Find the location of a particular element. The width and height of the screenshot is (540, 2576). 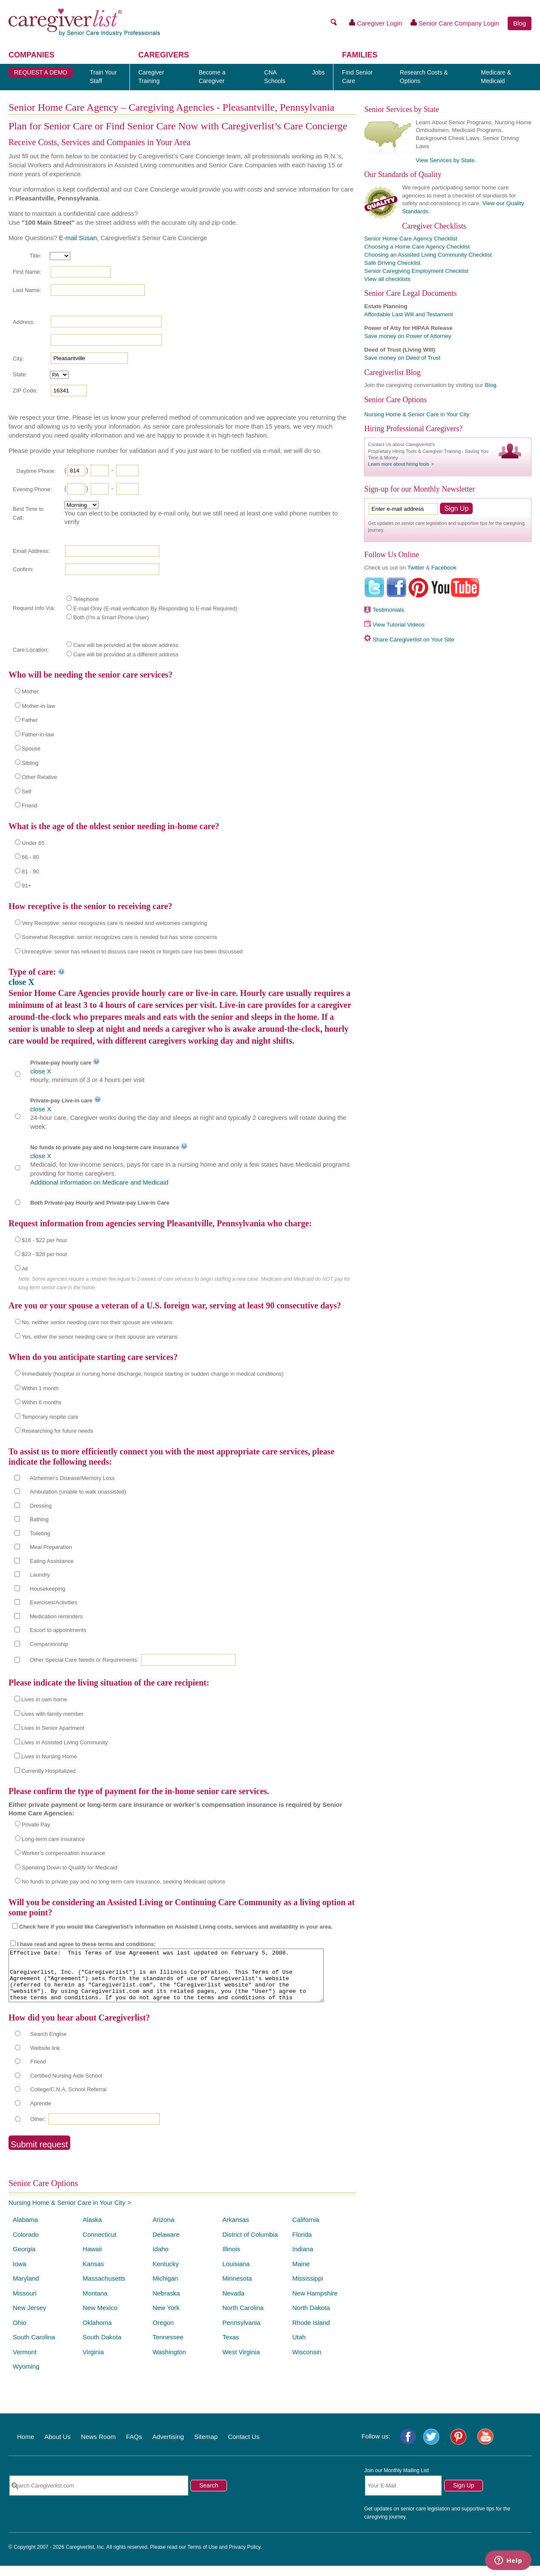

Care will be provided at a different address is located at coordinates (125, 654).